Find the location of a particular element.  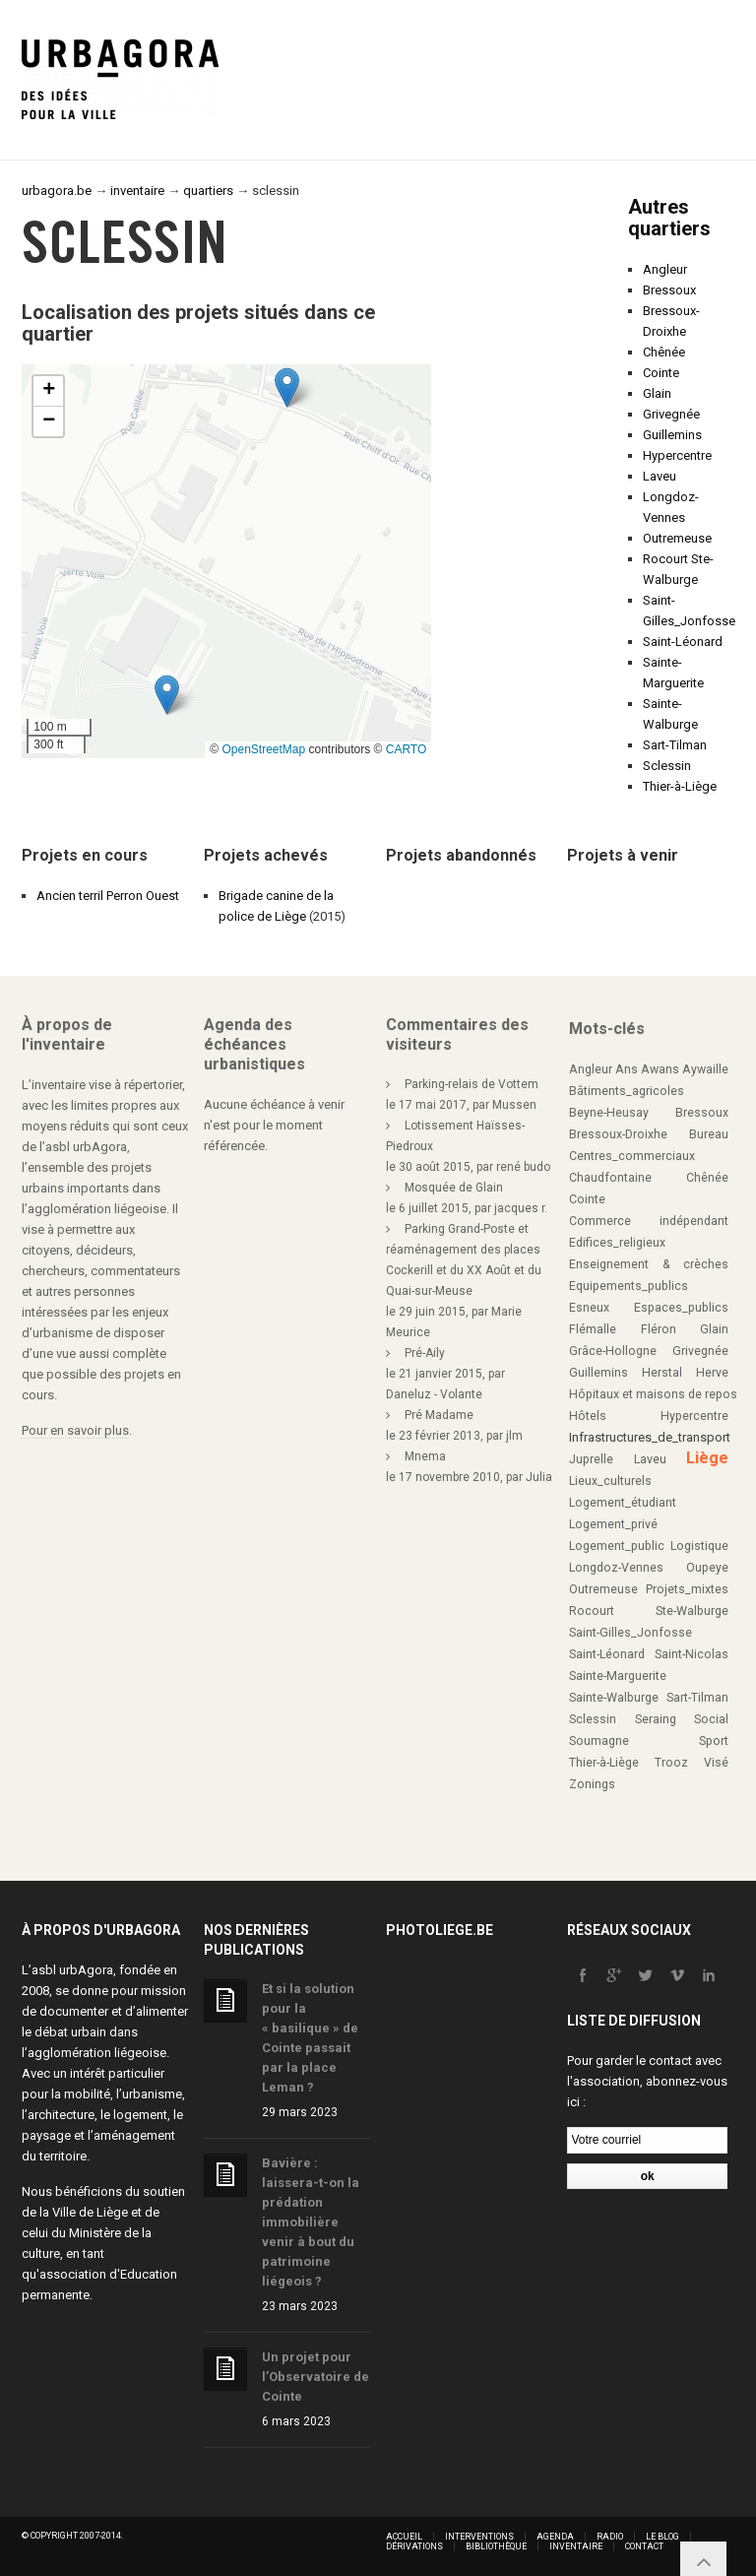

Outremeuse is located at coordinates (677, 538).